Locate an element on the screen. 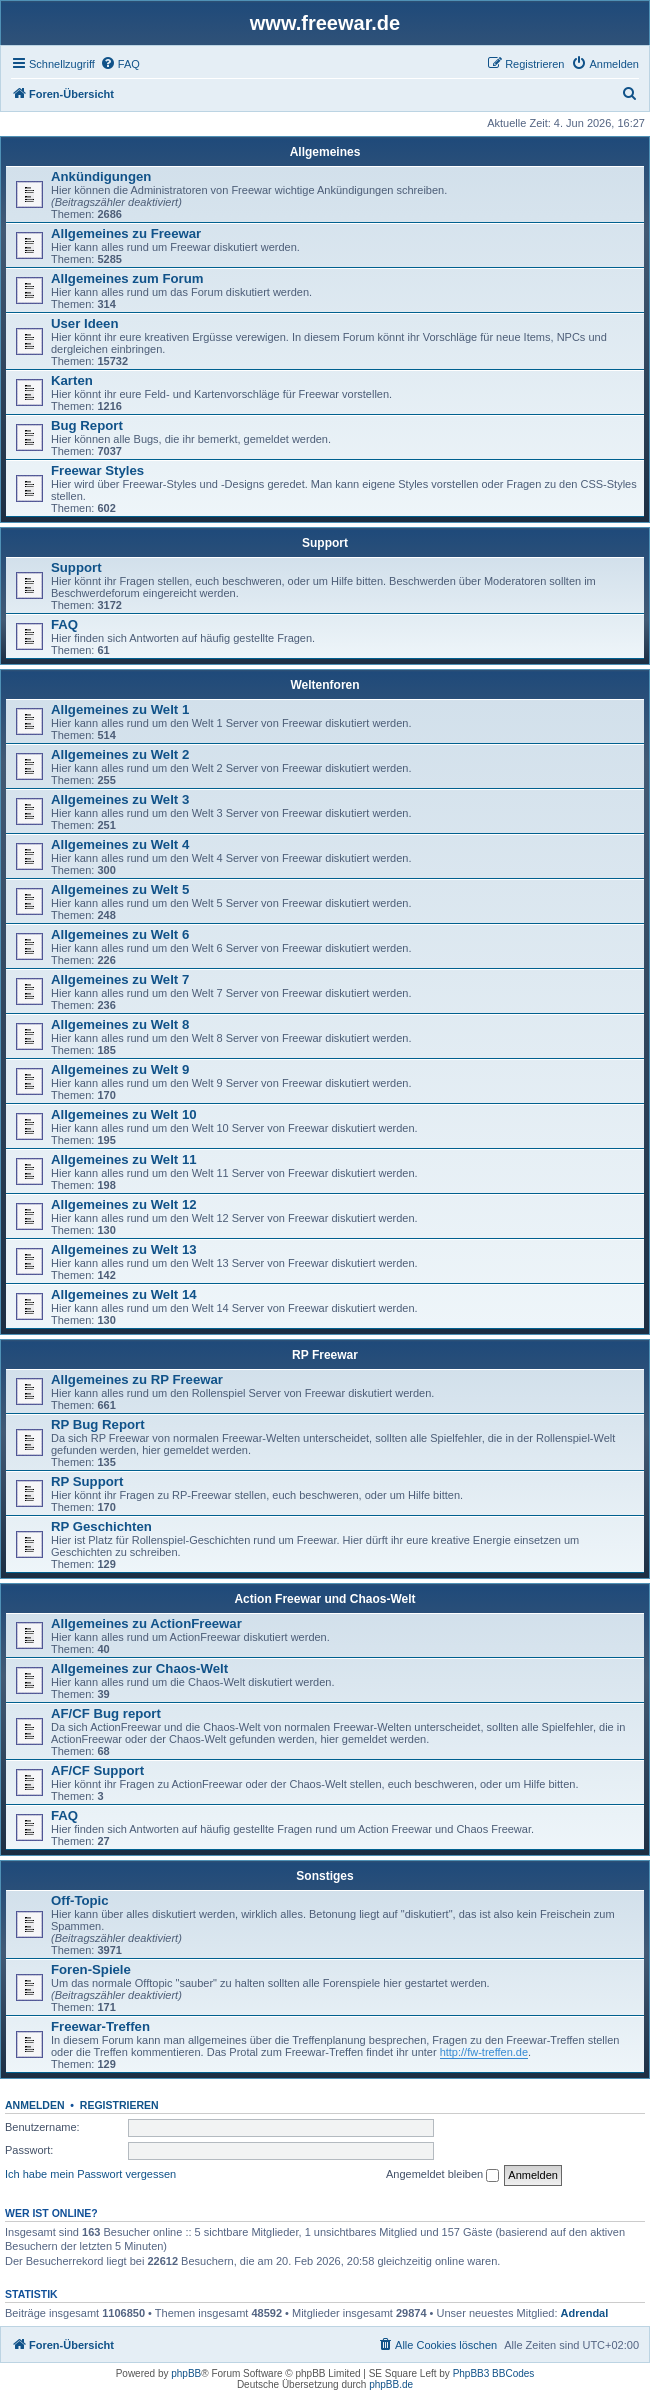 The width and height of the screenshot is (650, 2395). Allgemeines zu Welt 6 is located at coordinates (120, 934).